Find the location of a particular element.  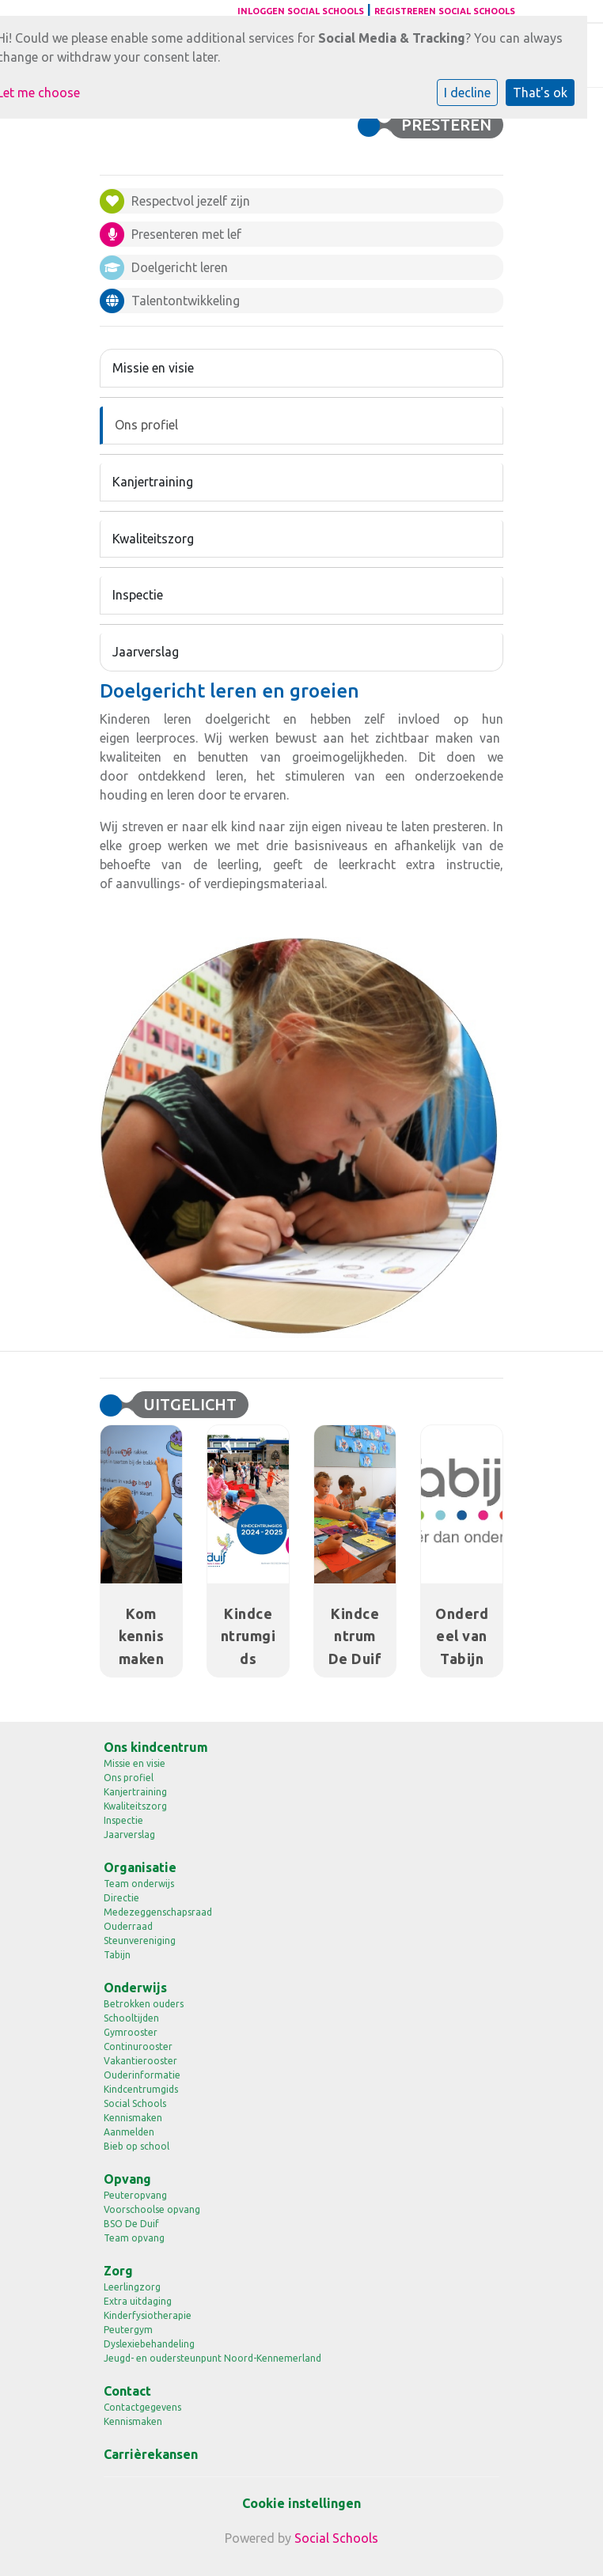

Cookie instellingen is located at coordinates (301, 2503).